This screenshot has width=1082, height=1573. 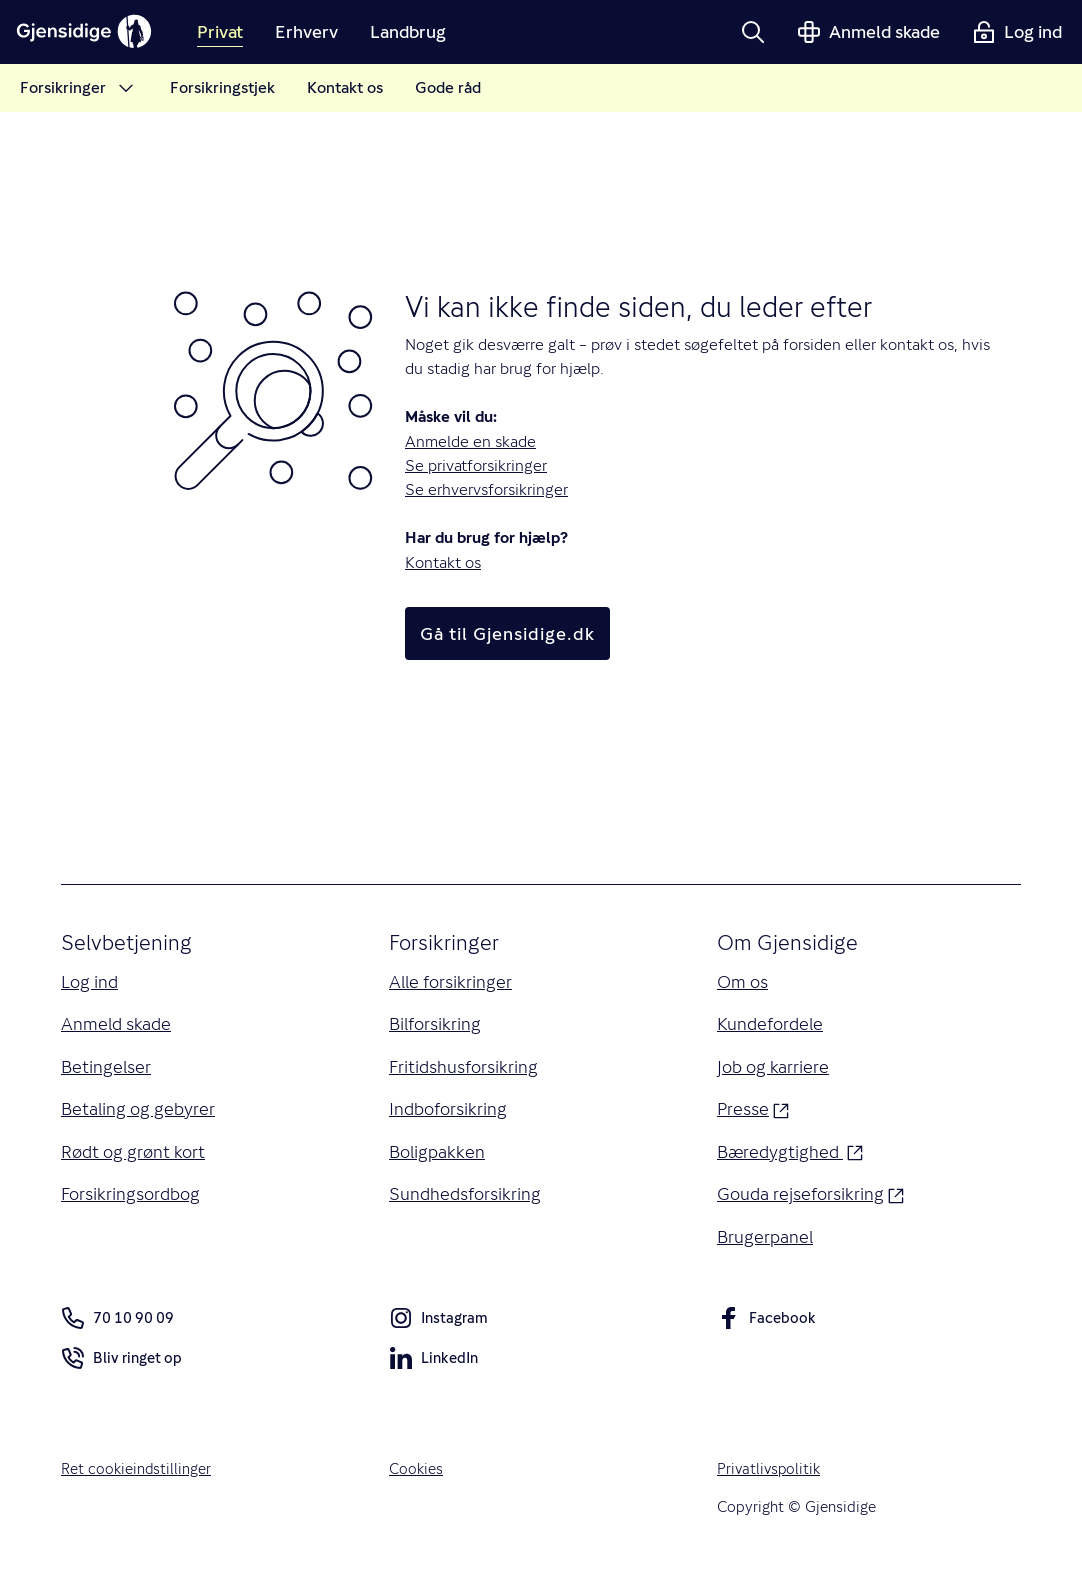 I want to click on Facebook, so click(x=766, y=1326).